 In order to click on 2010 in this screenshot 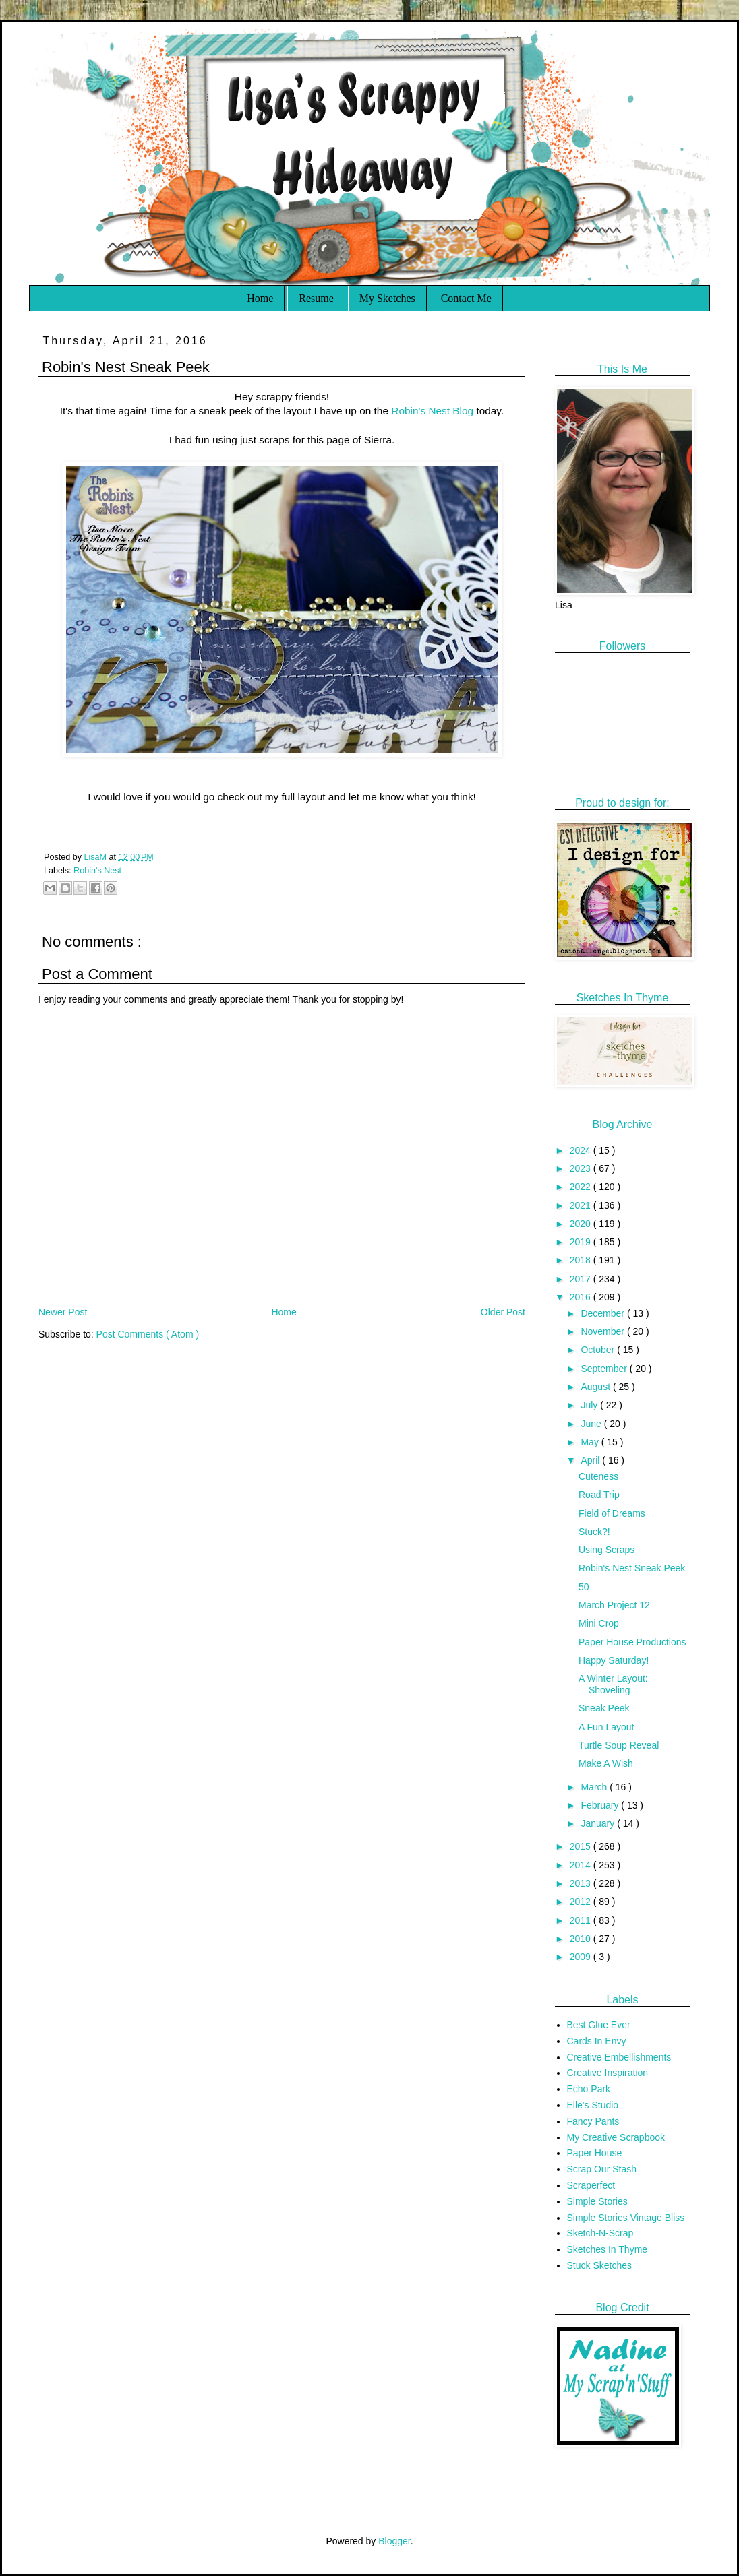, I will do `click(581, 1938)`.